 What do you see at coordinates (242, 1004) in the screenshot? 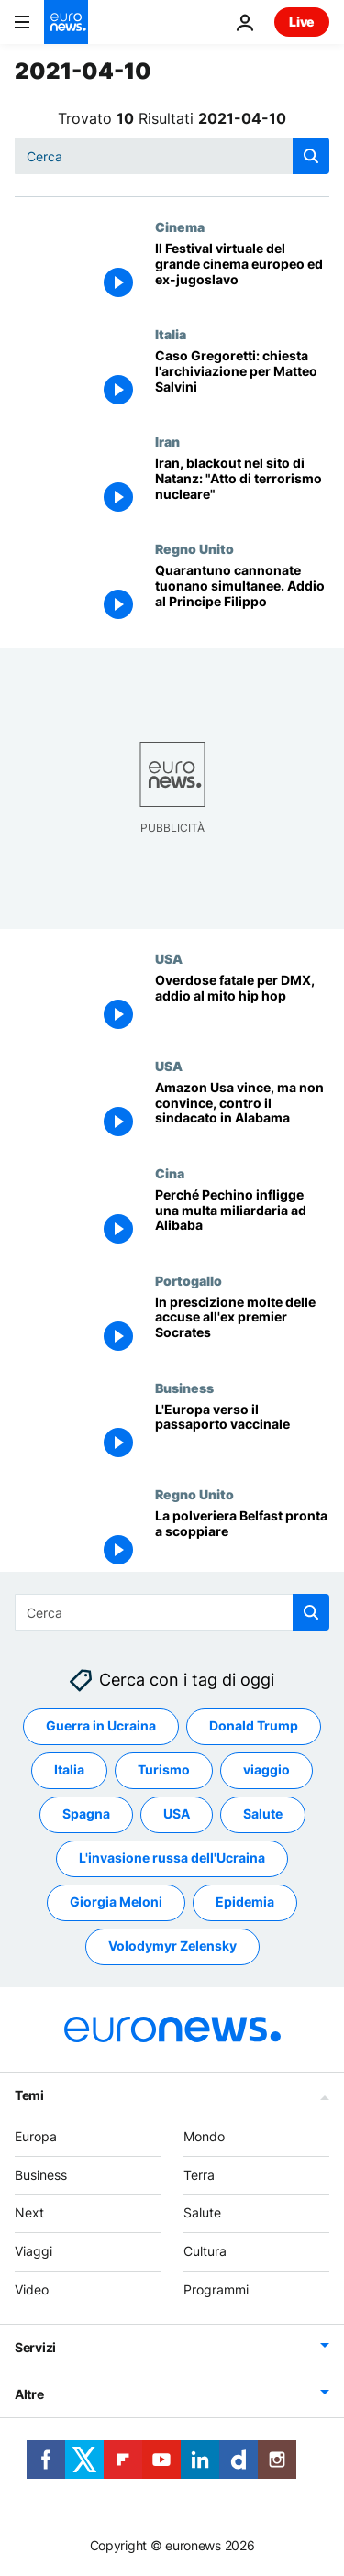
I see `[Overdose fatale per DMX, addio al mito hip hop]` at bounding box center [242, 1004].